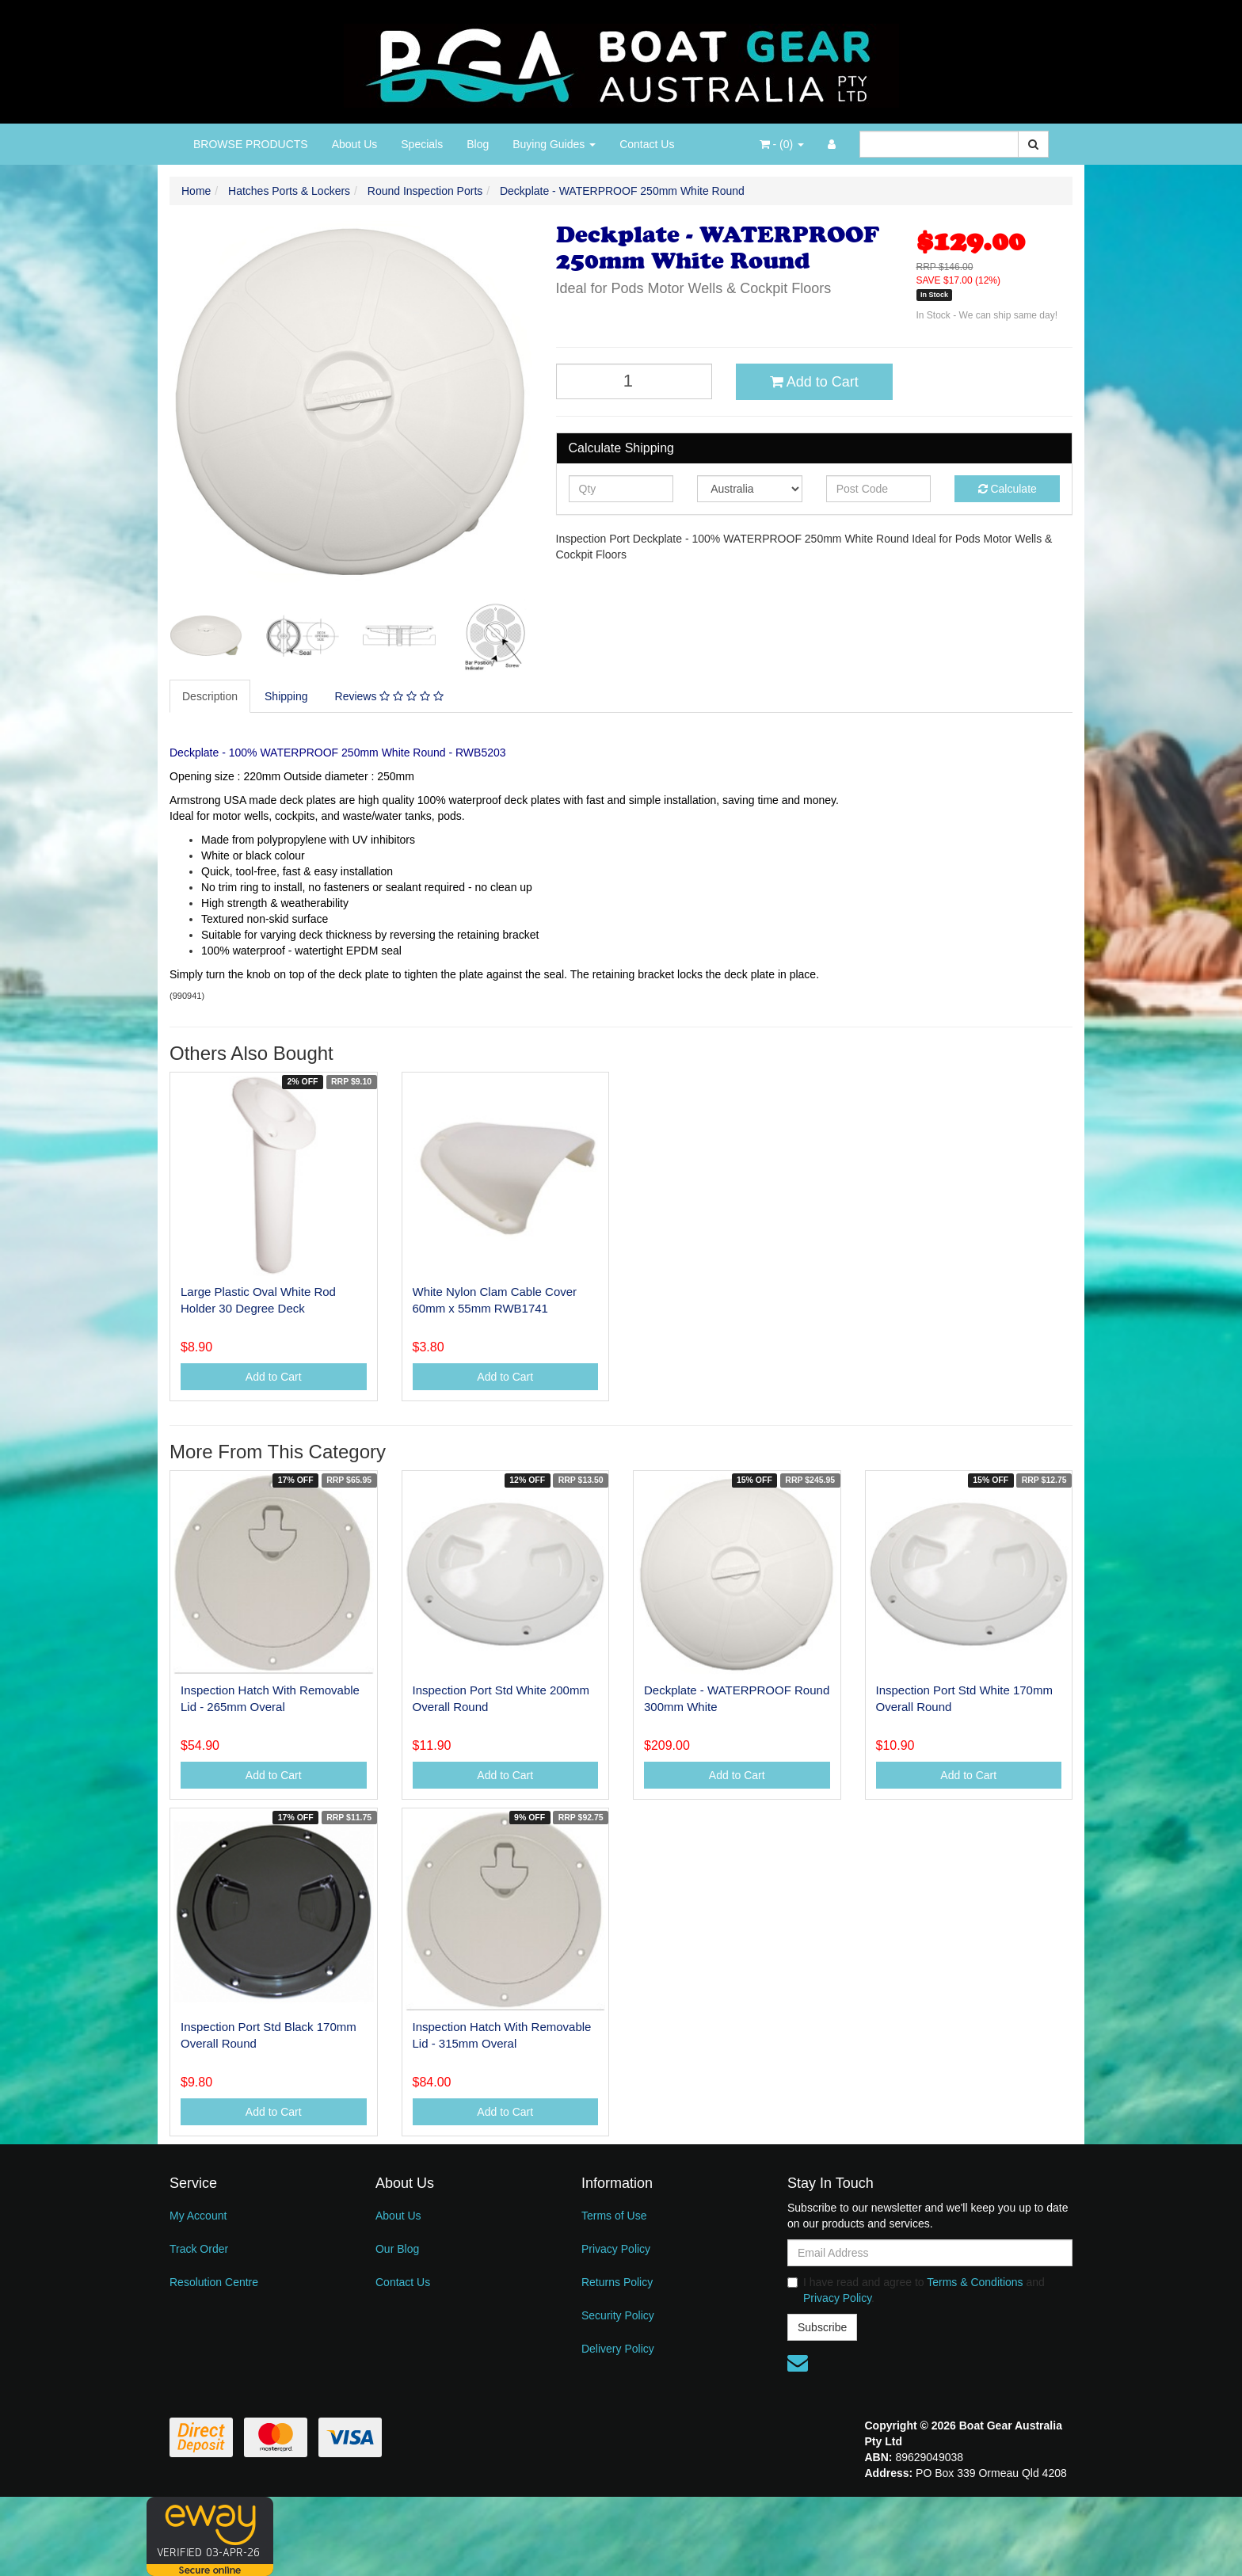 This screenshot has width=1242, height=2576. What do you see at coordinates (478, 144) in the screenshot?
I see `Blog` at bounding box center [478, 144].